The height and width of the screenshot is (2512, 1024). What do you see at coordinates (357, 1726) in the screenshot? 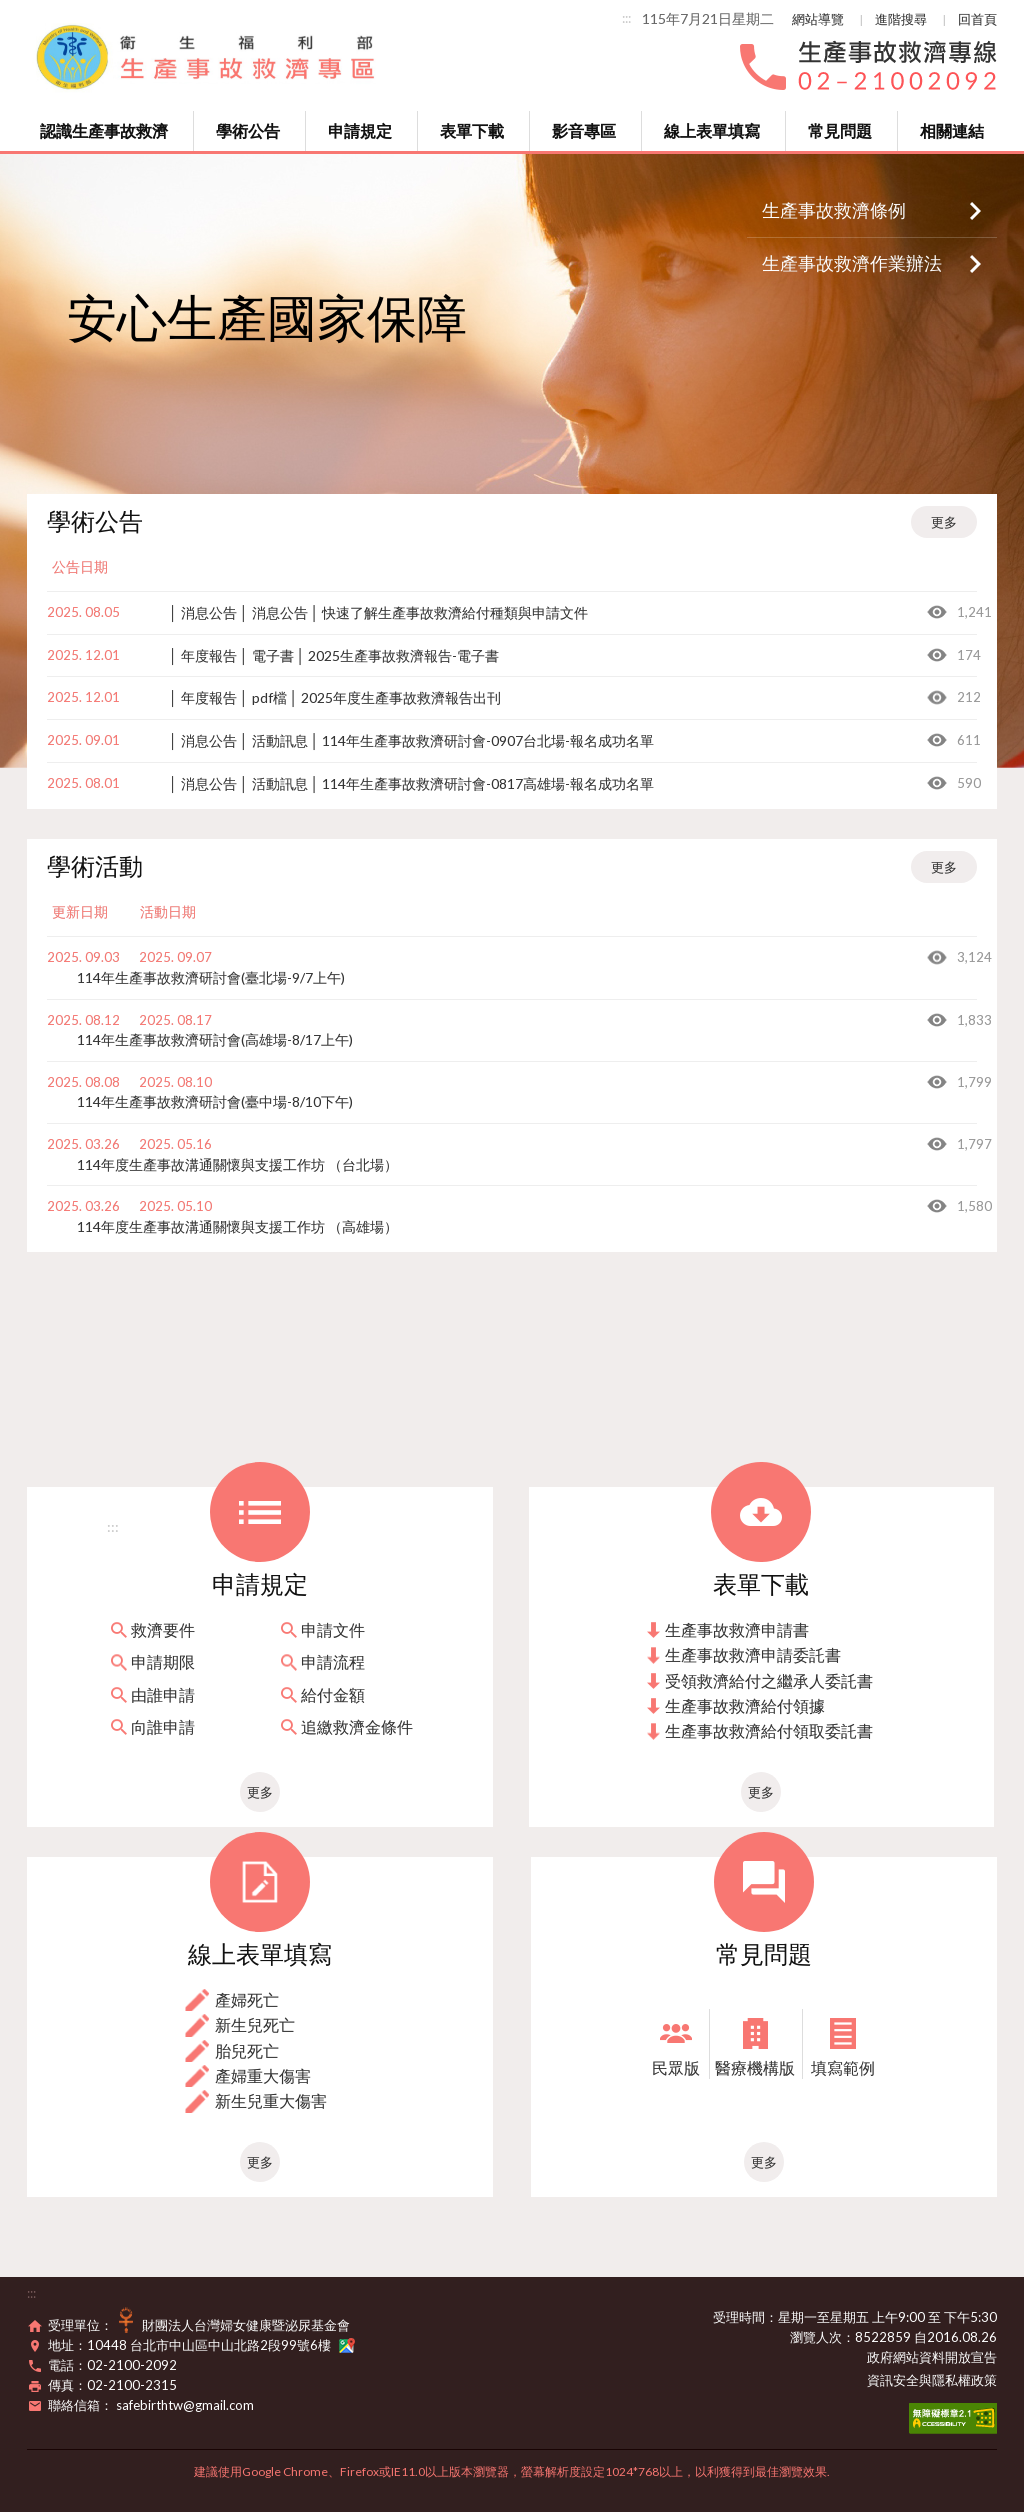
I see `追繳救濟金條件` at bounding box center [357, 1726].